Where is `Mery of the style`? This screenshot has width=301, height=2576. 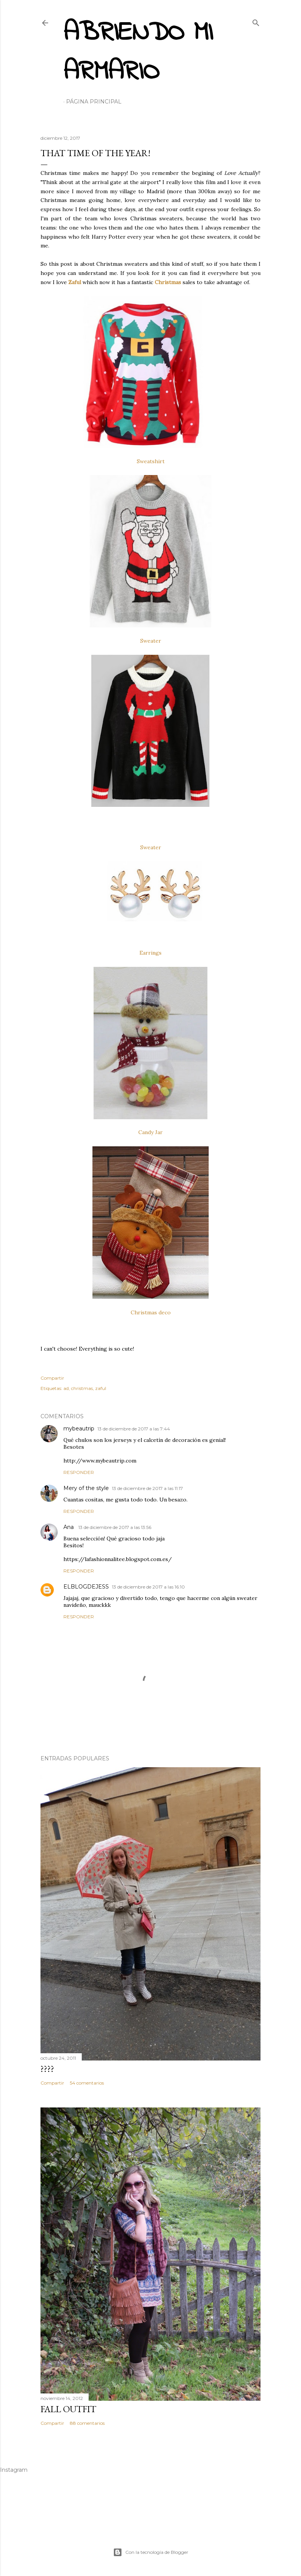
Mery of the style is located at coordinates (86, 1488).